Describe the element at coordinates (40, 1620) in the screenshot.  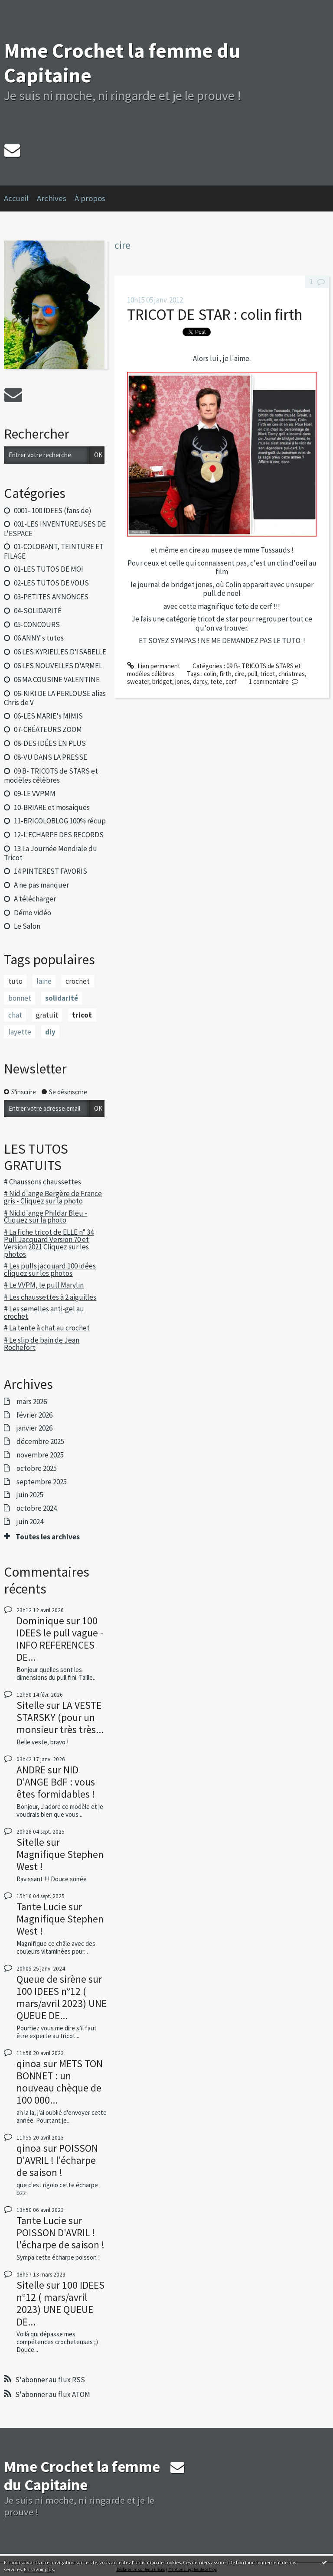
I see `Dominique` at that location.